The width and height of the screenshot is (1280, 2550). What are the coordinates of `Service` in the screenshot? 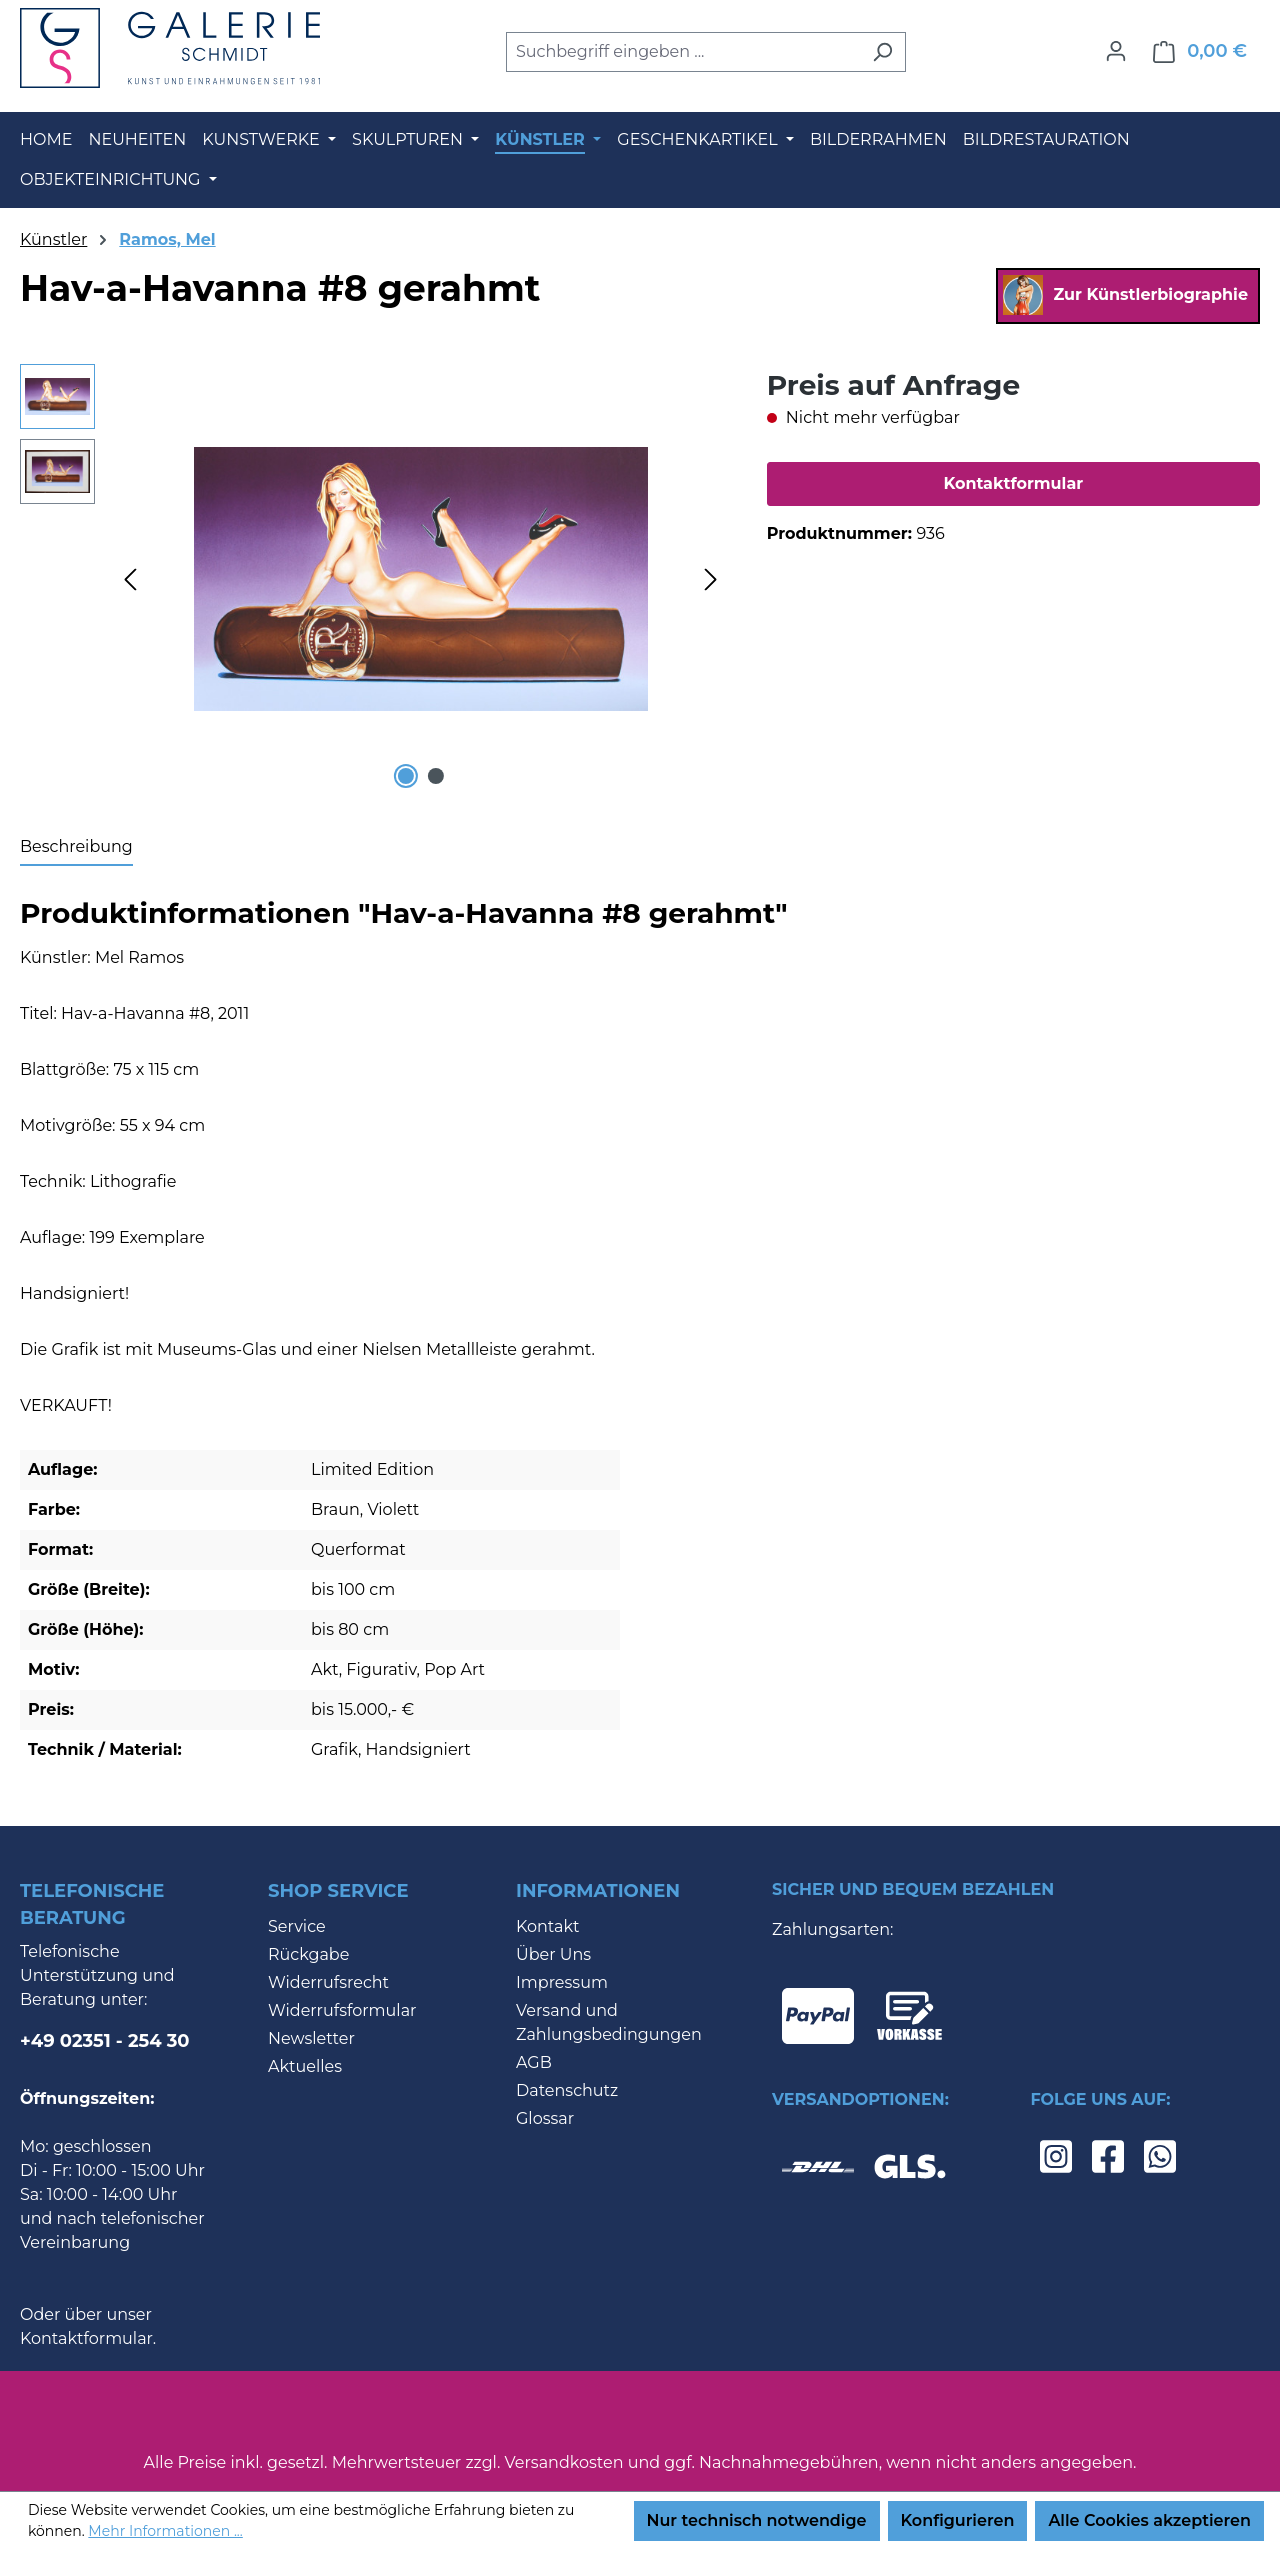 It's located at (297, 1926).